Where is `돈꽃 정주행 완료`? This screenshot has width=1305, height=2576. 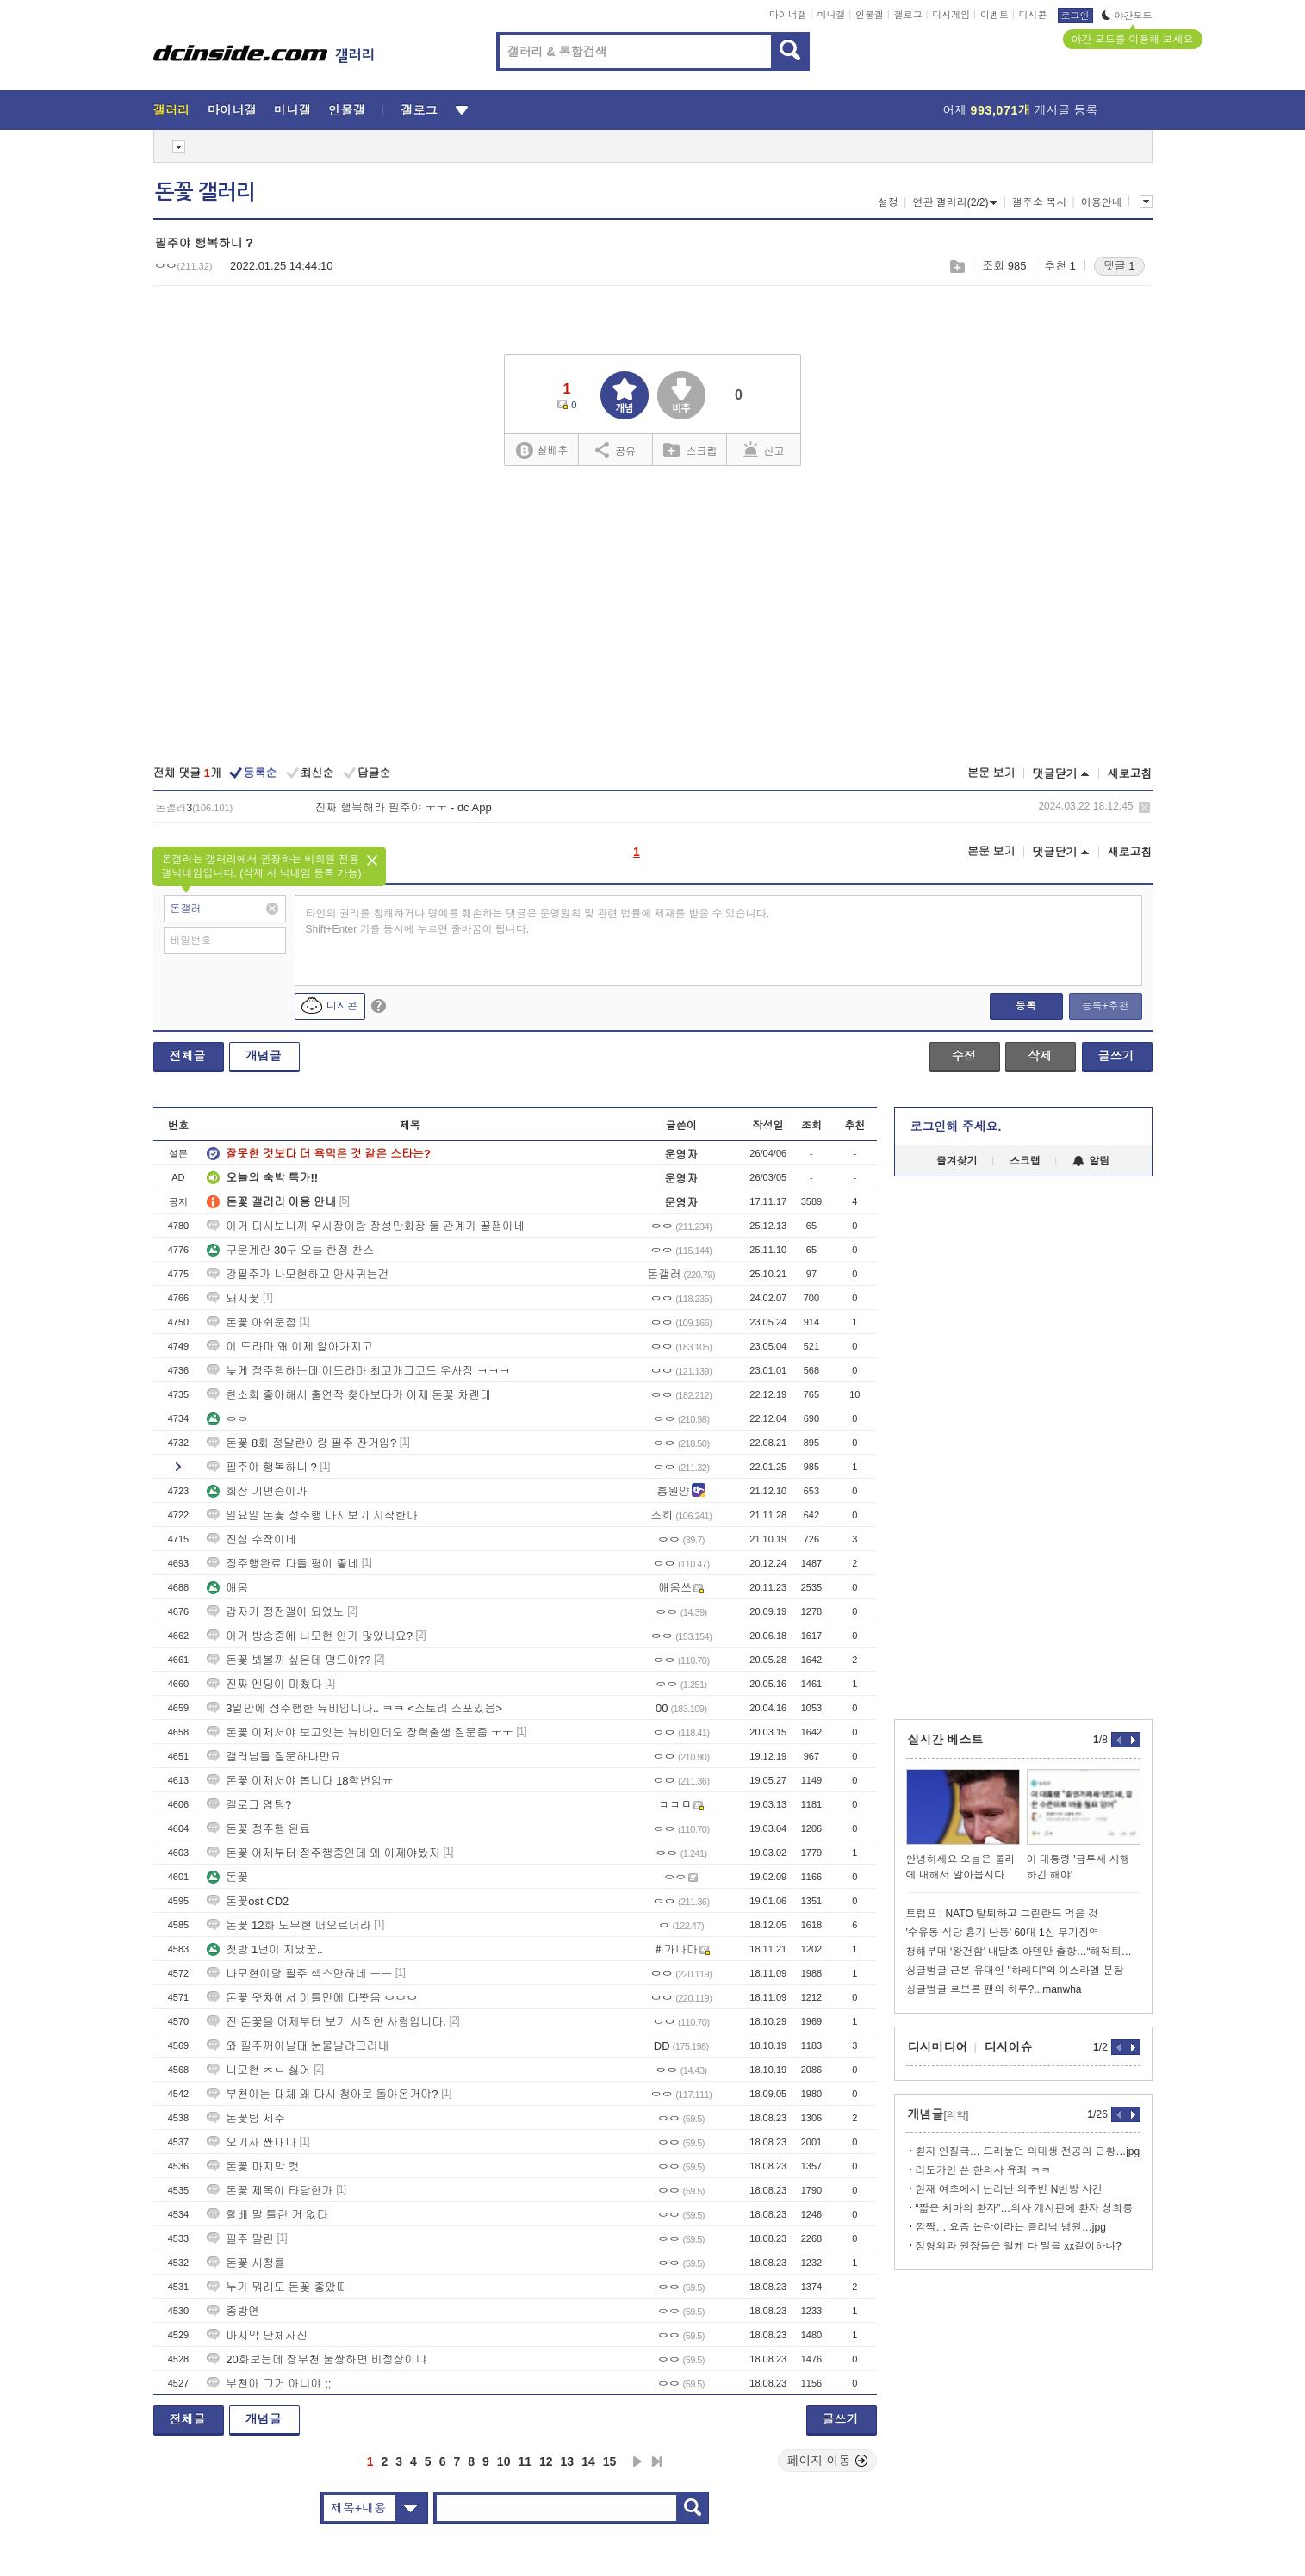 돈꽃 정주행 완료 is located at coordinates (258, 1828).